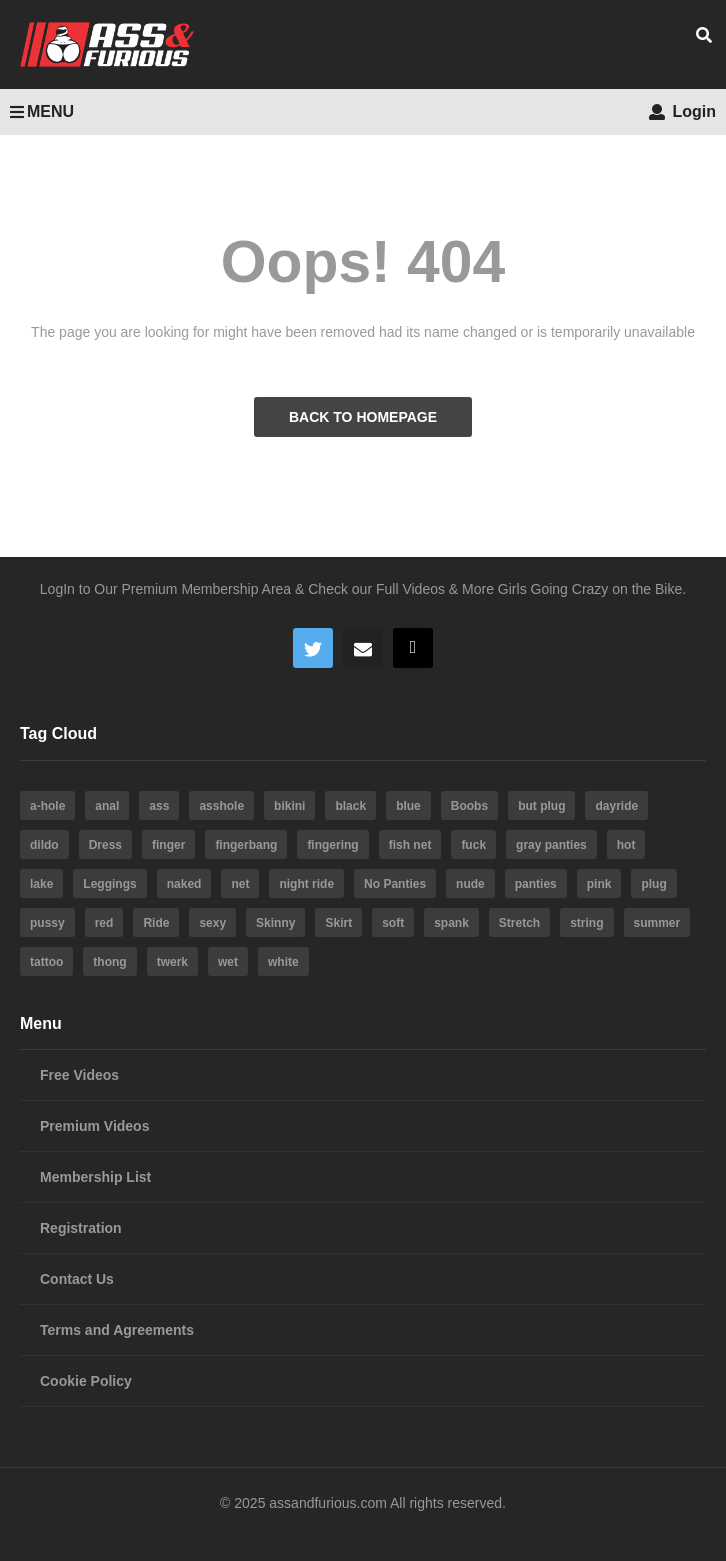 This screenshot has width=726, height=1561. What do you see at coordinates (105, 845) in the screenshot?
I see `Dress [Dress (7 items)]` at bounding box center [105, 845].